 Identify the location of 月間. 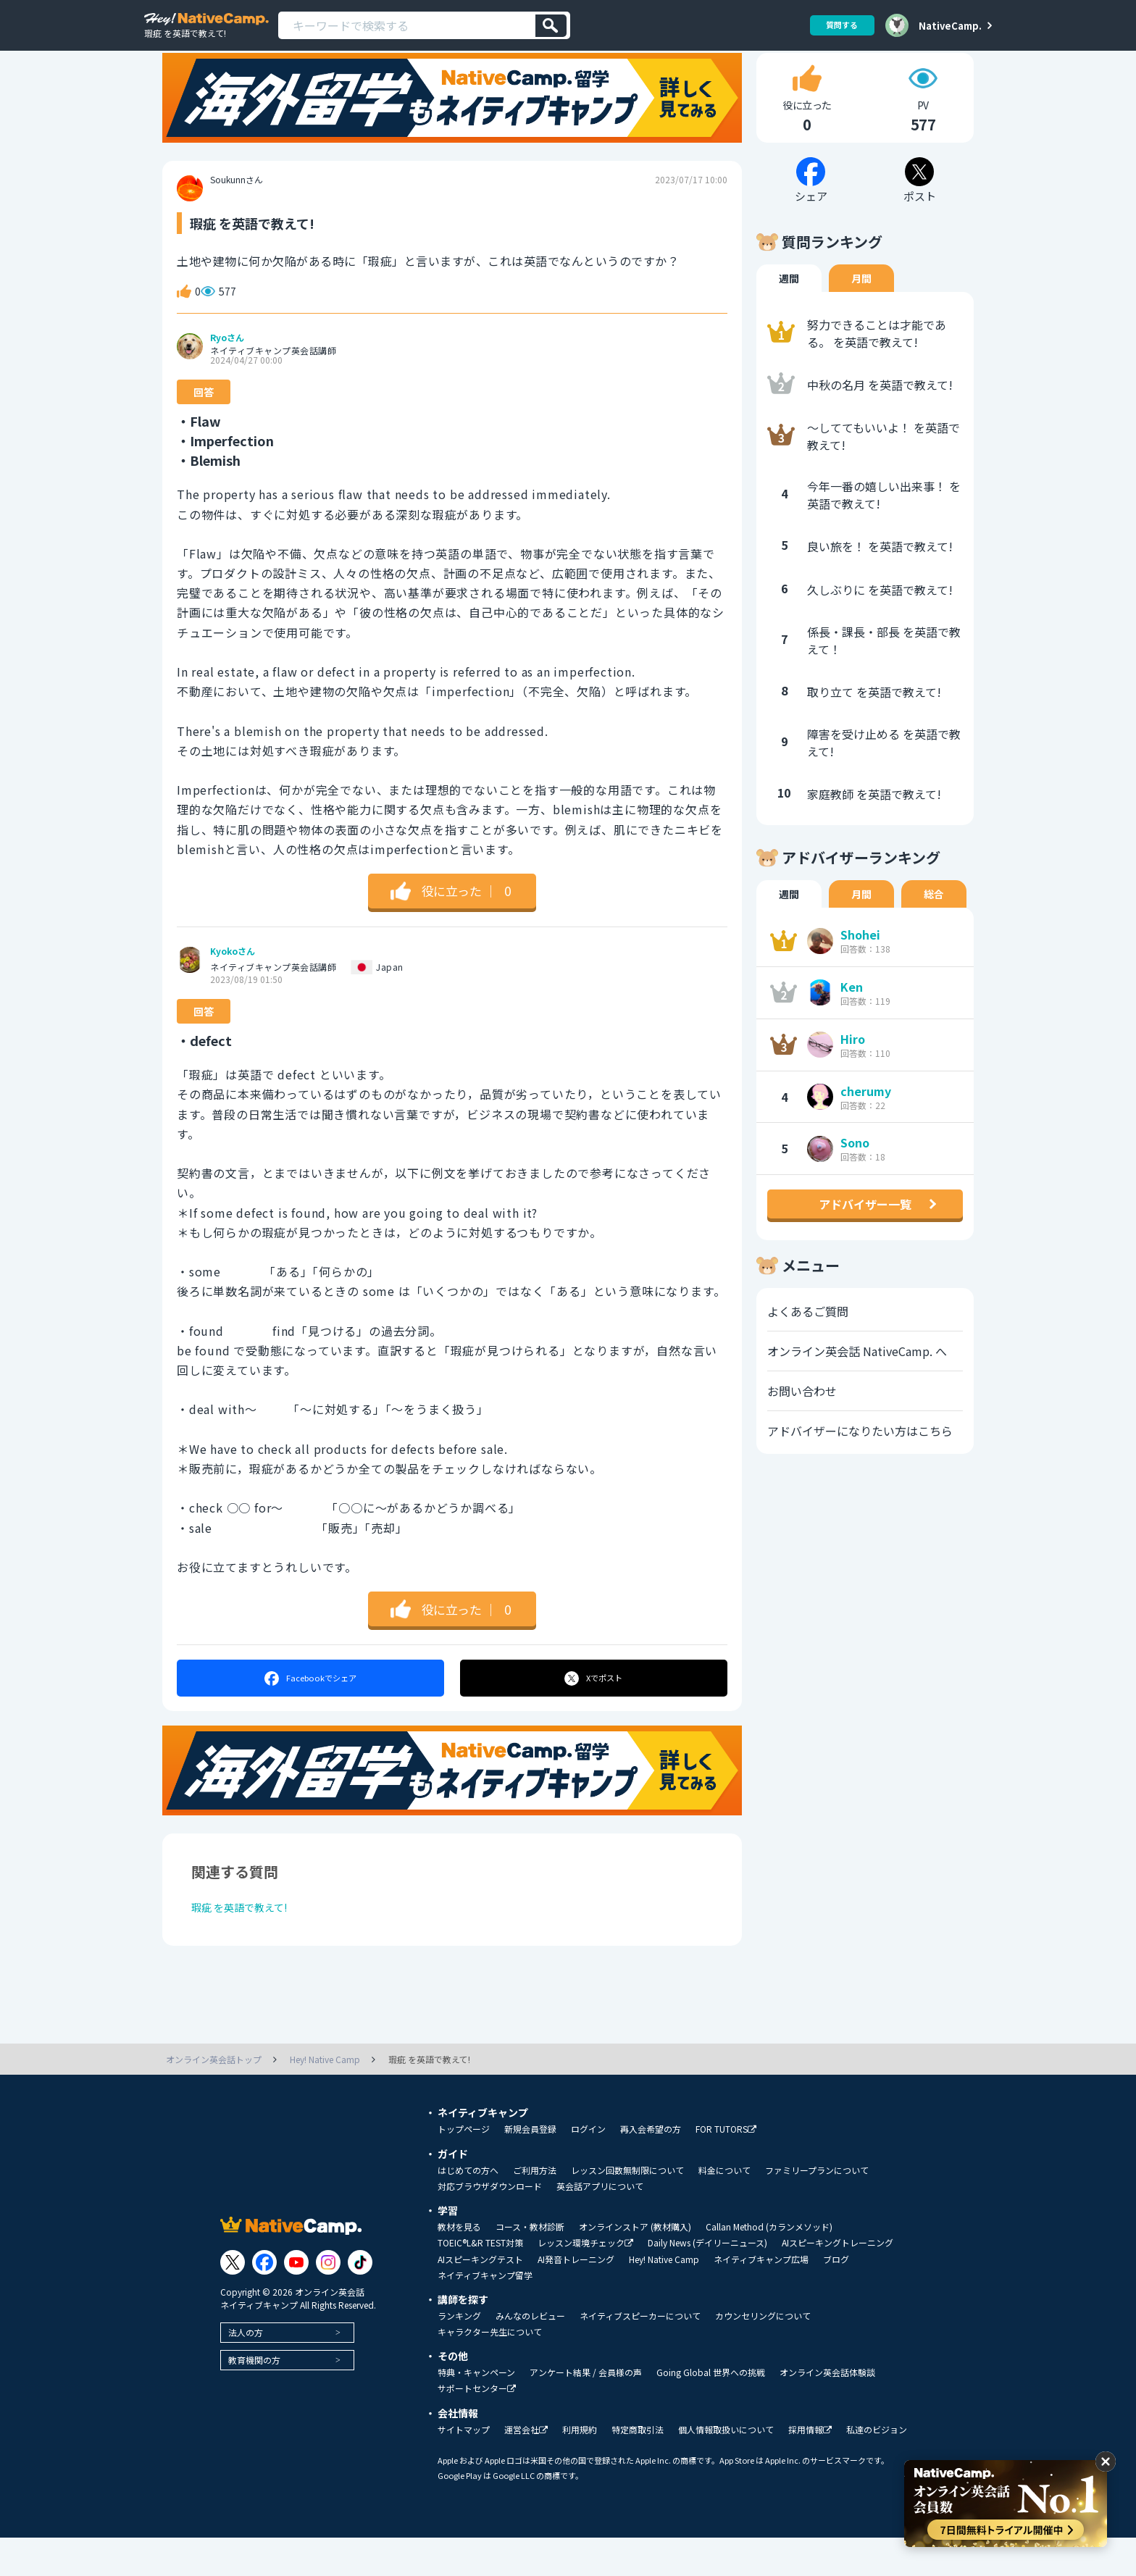
(861, 312).